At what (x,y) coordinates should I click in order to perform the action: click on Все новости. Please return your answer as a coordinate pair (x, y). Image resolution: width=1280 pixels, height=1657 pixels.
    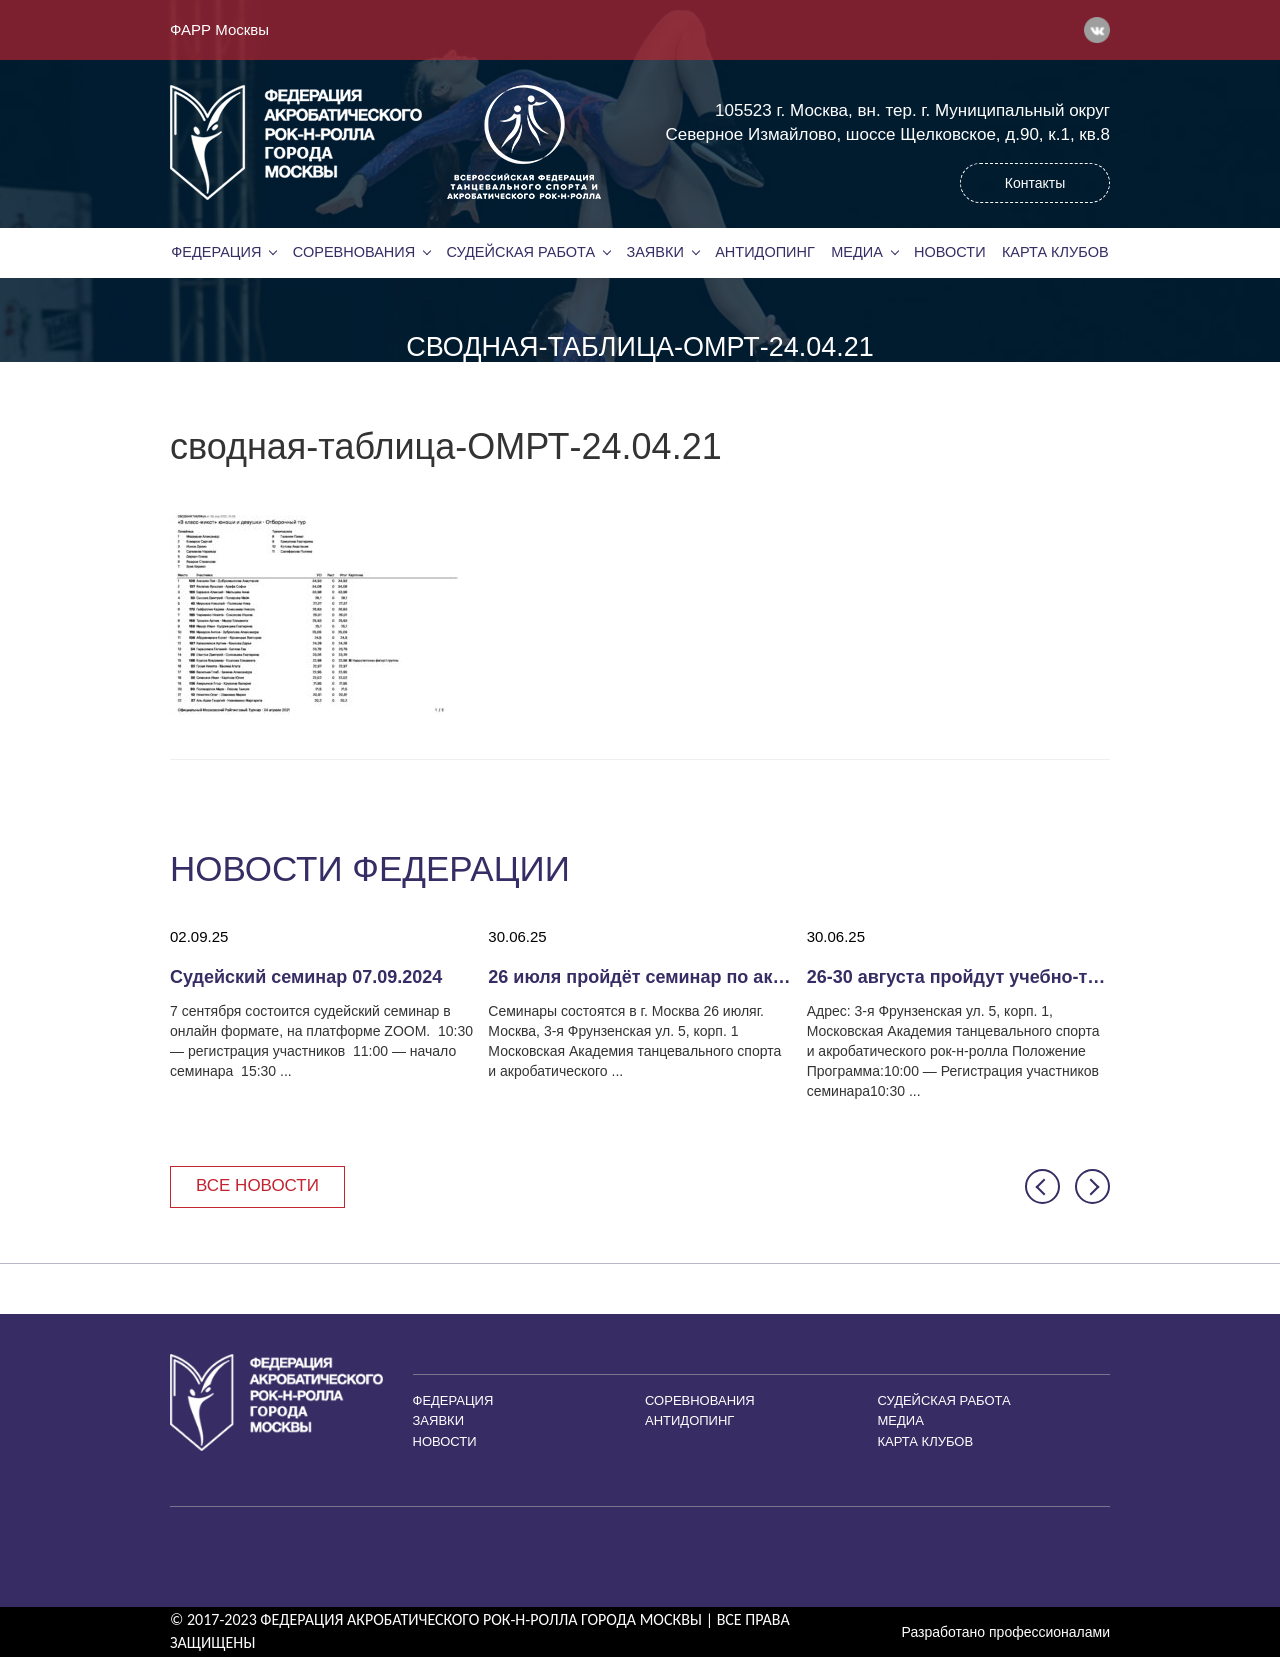
    Looking at the image, I should click on (257, 1185).